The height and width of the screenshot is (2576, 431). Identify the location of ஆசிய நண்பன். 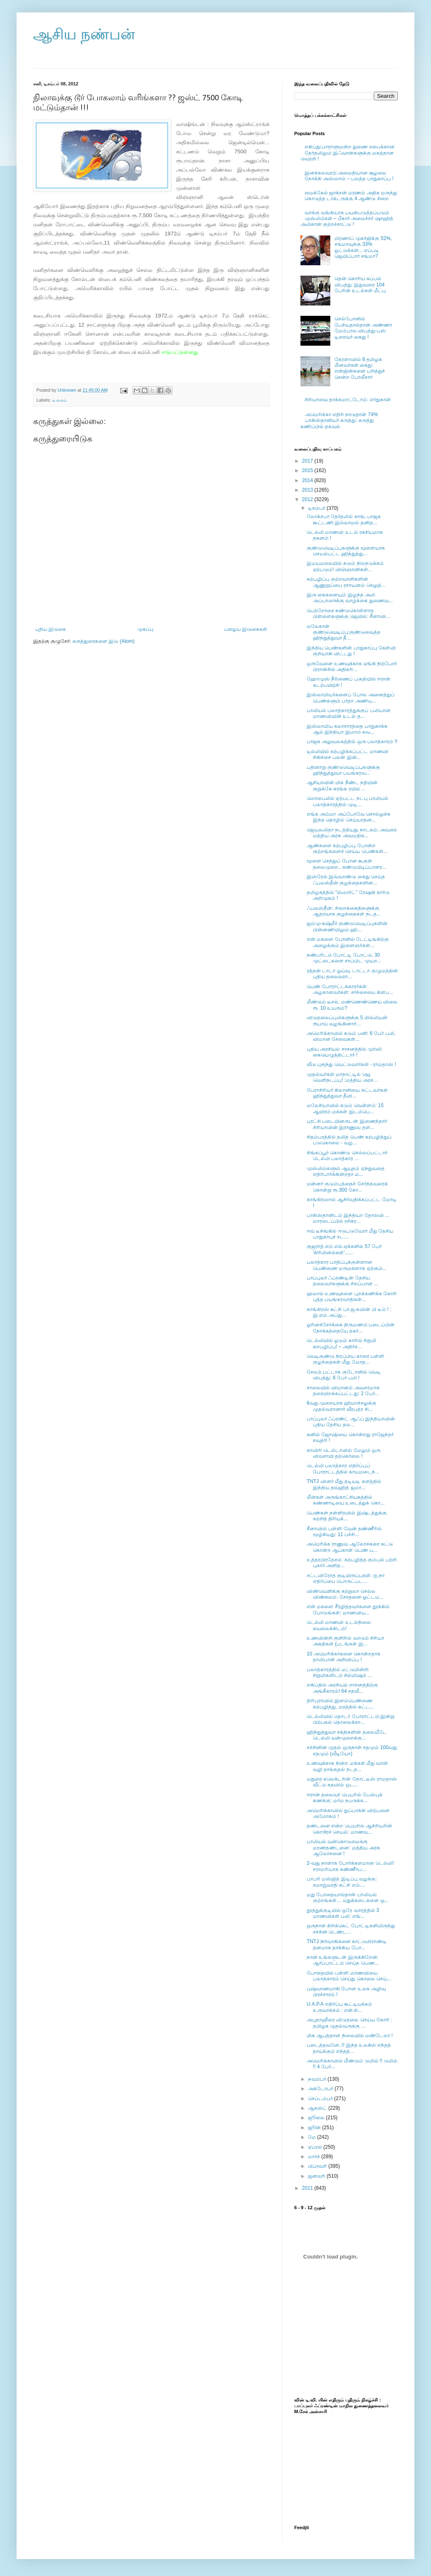
(84, 34).